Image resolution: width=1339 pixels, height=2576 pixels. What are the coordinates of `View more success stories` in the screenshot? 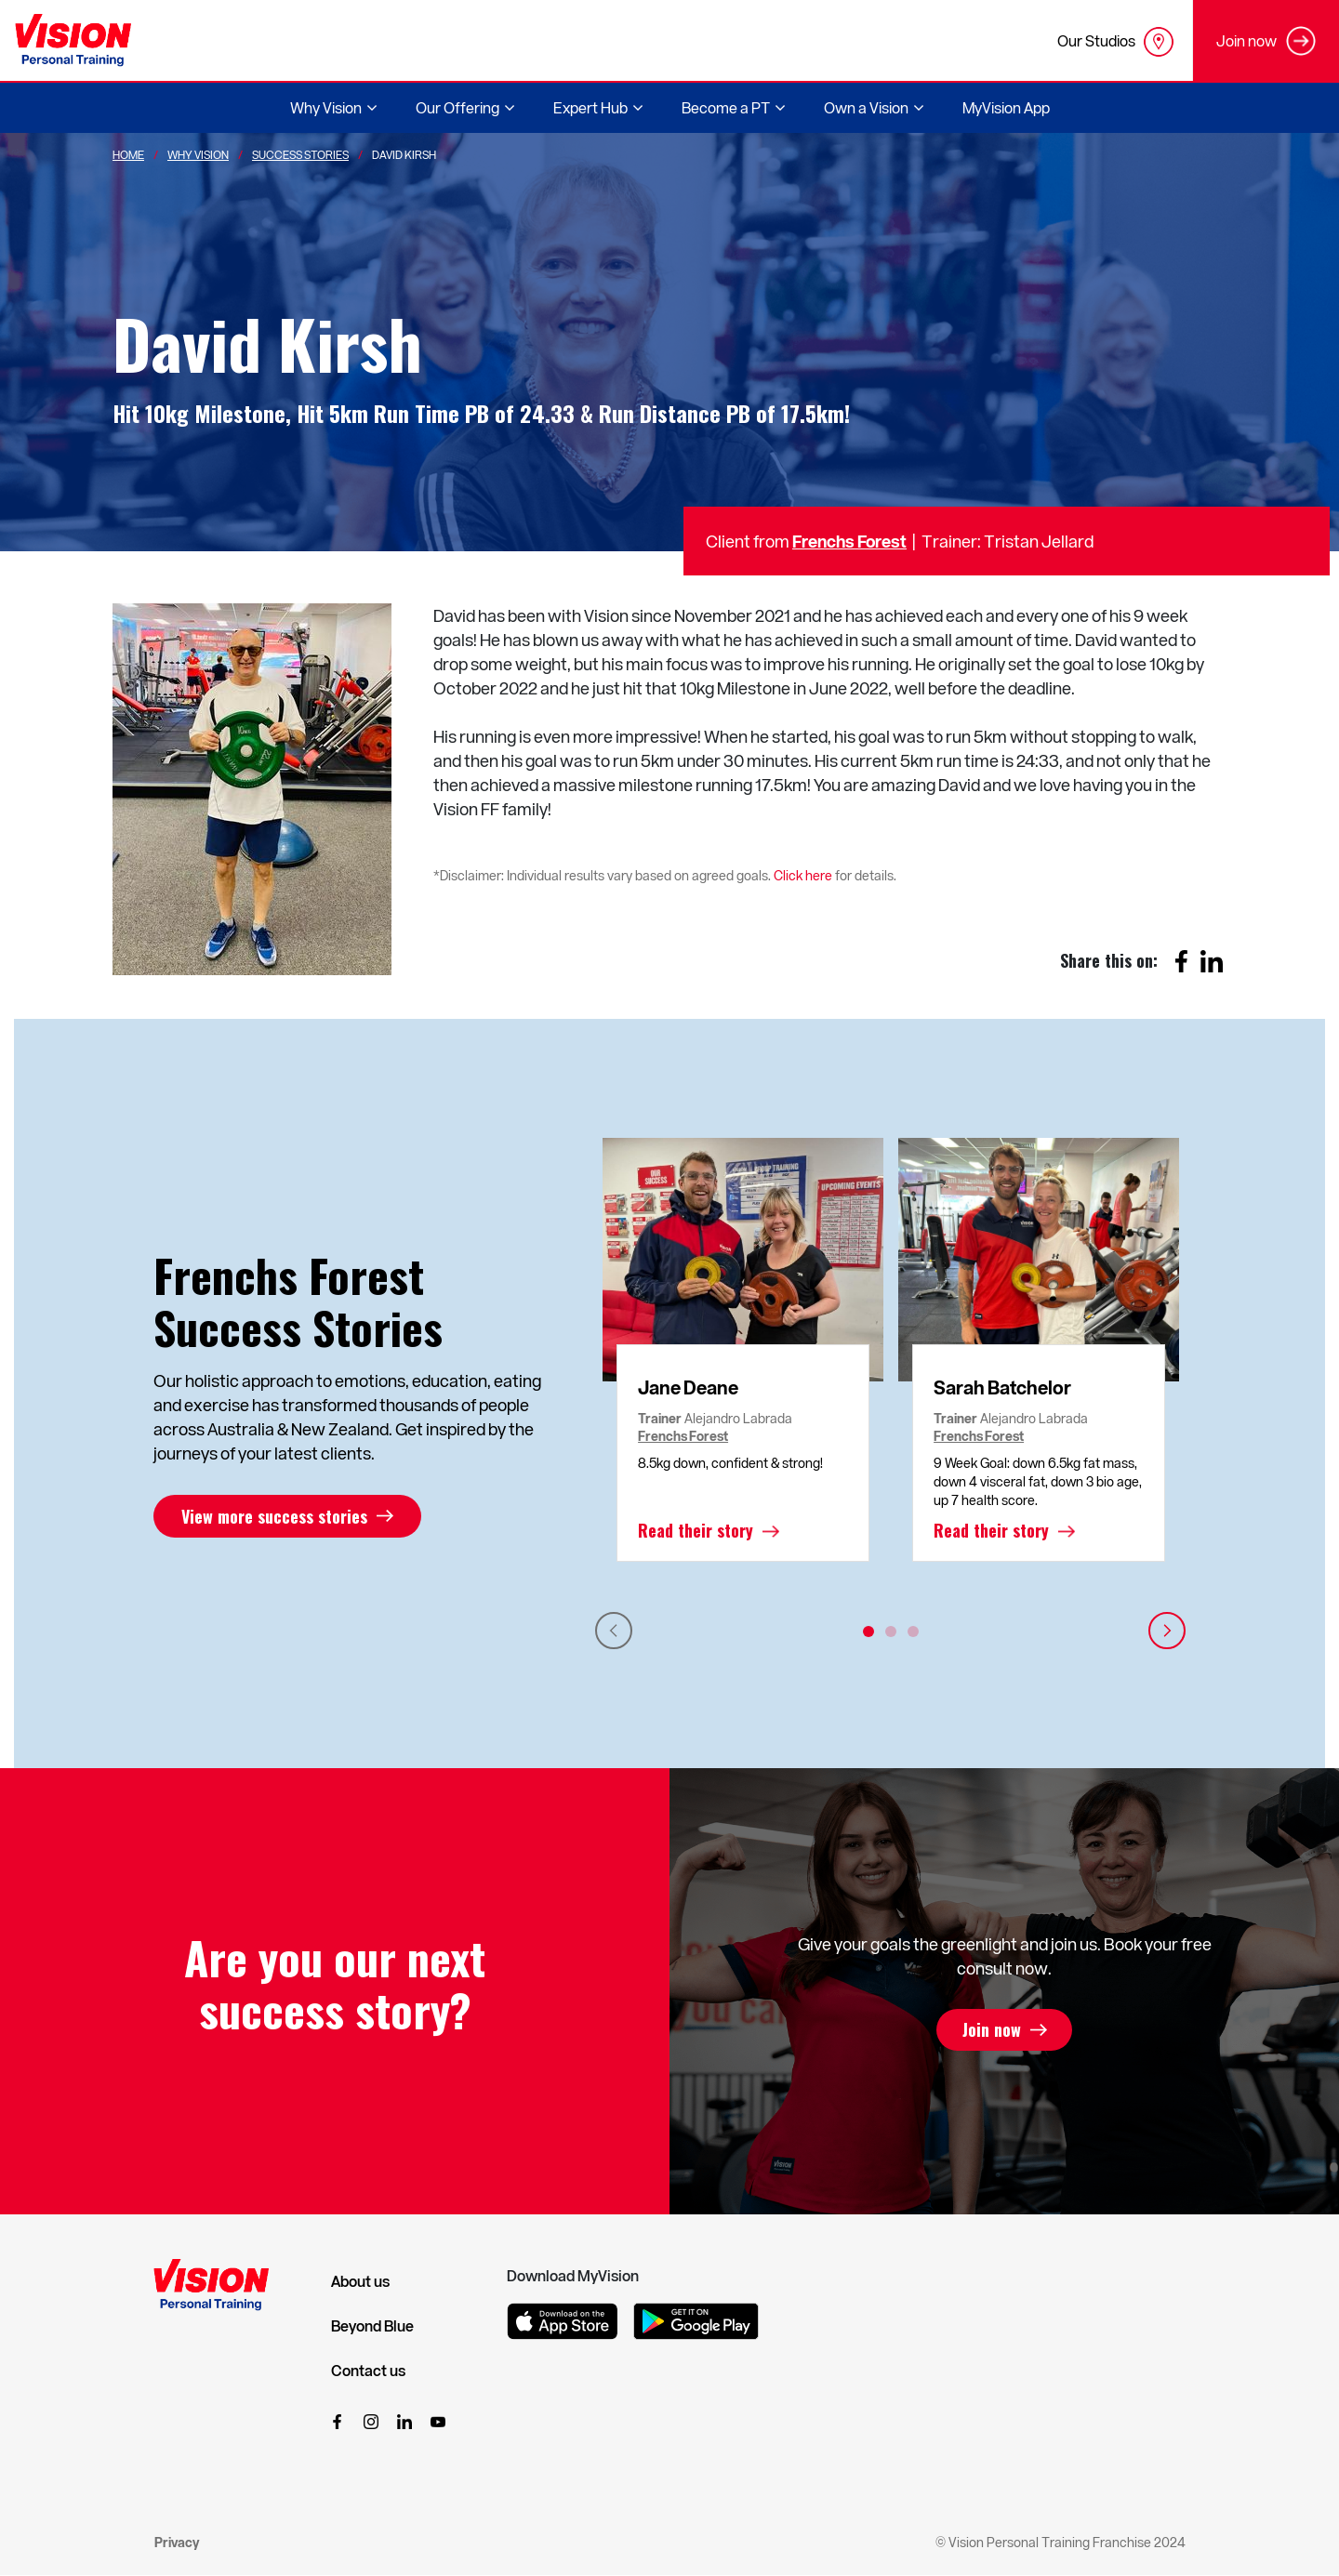 It's located at (274, 1516).